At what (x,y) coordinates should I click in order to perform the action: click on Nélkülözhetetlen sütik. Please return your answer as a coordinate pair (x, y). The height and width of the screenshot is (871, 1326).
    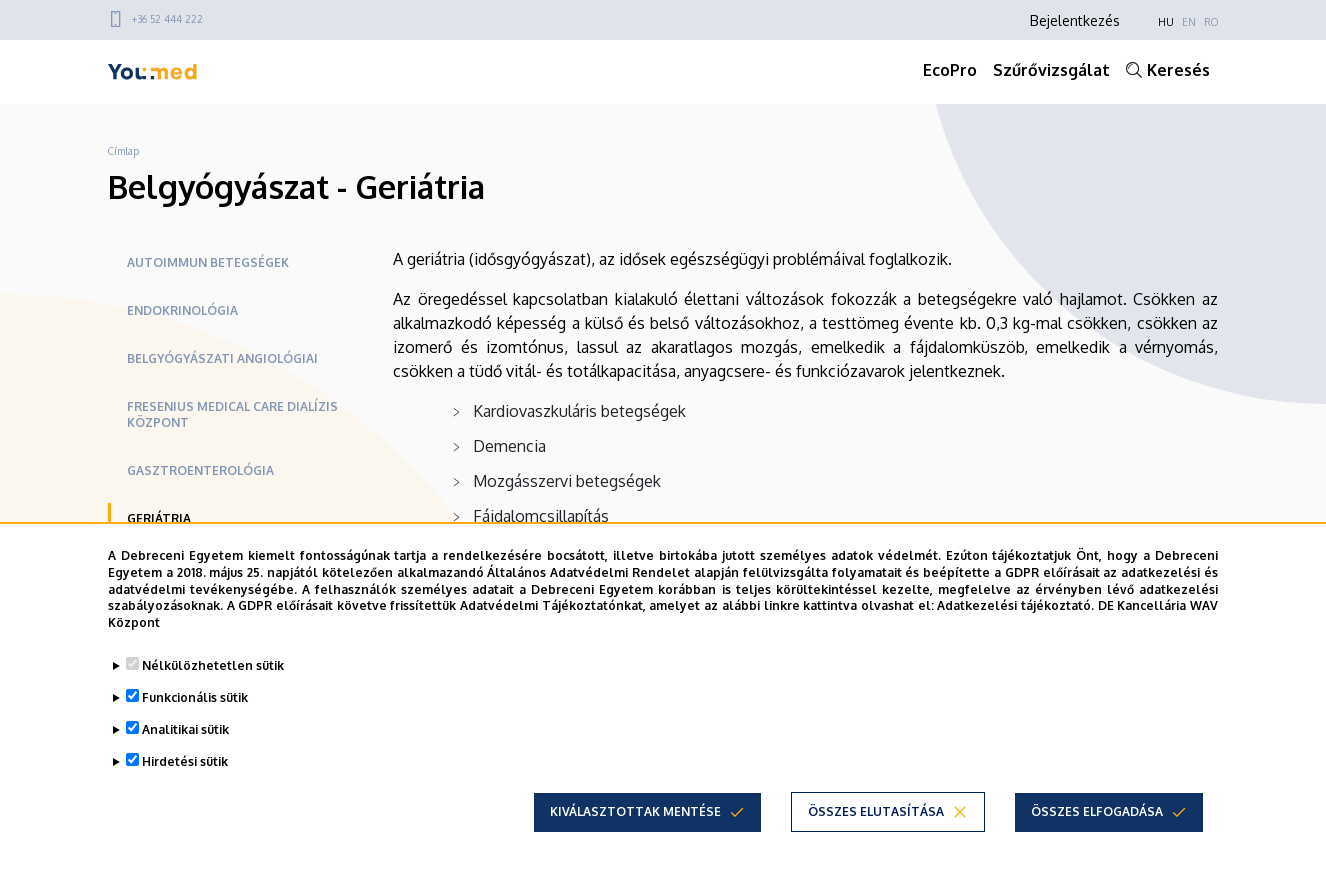
    Looking at the image, I should click on (213, 665).